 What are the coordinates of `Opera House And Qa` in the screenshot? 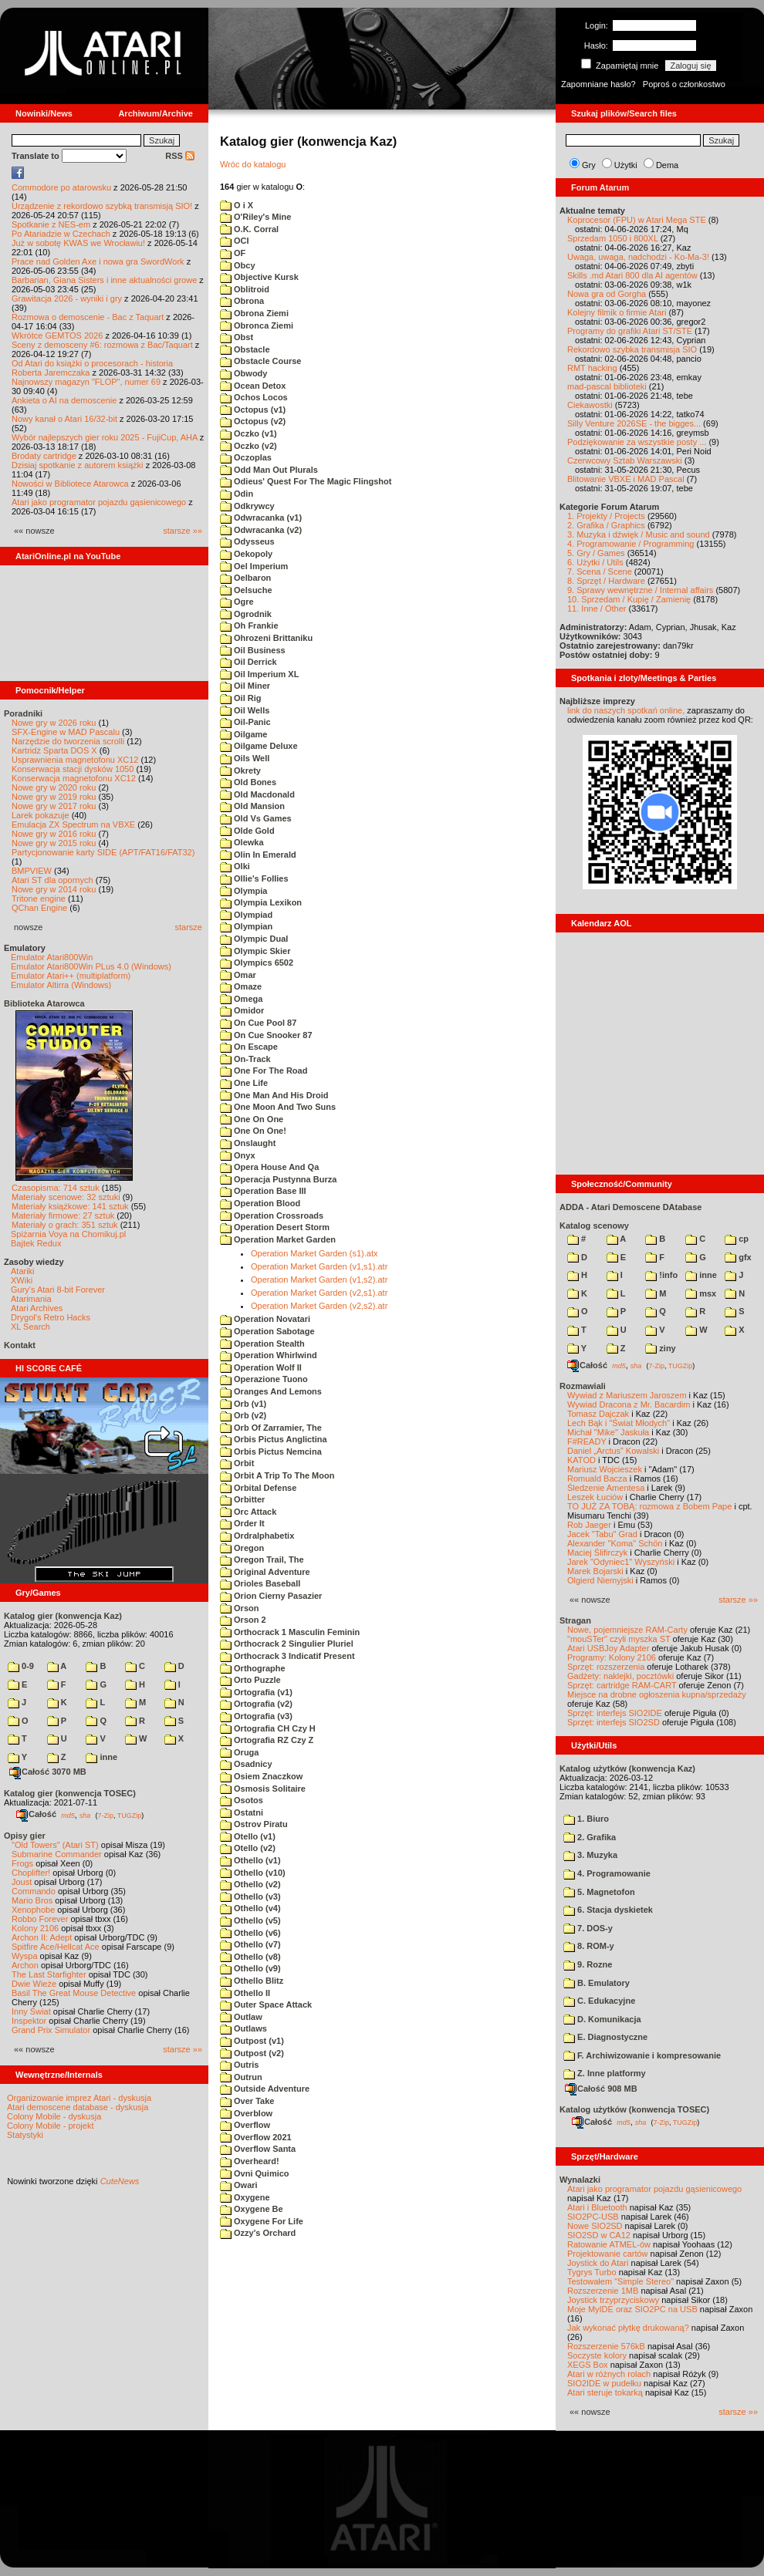 It's located at (269, 1167).